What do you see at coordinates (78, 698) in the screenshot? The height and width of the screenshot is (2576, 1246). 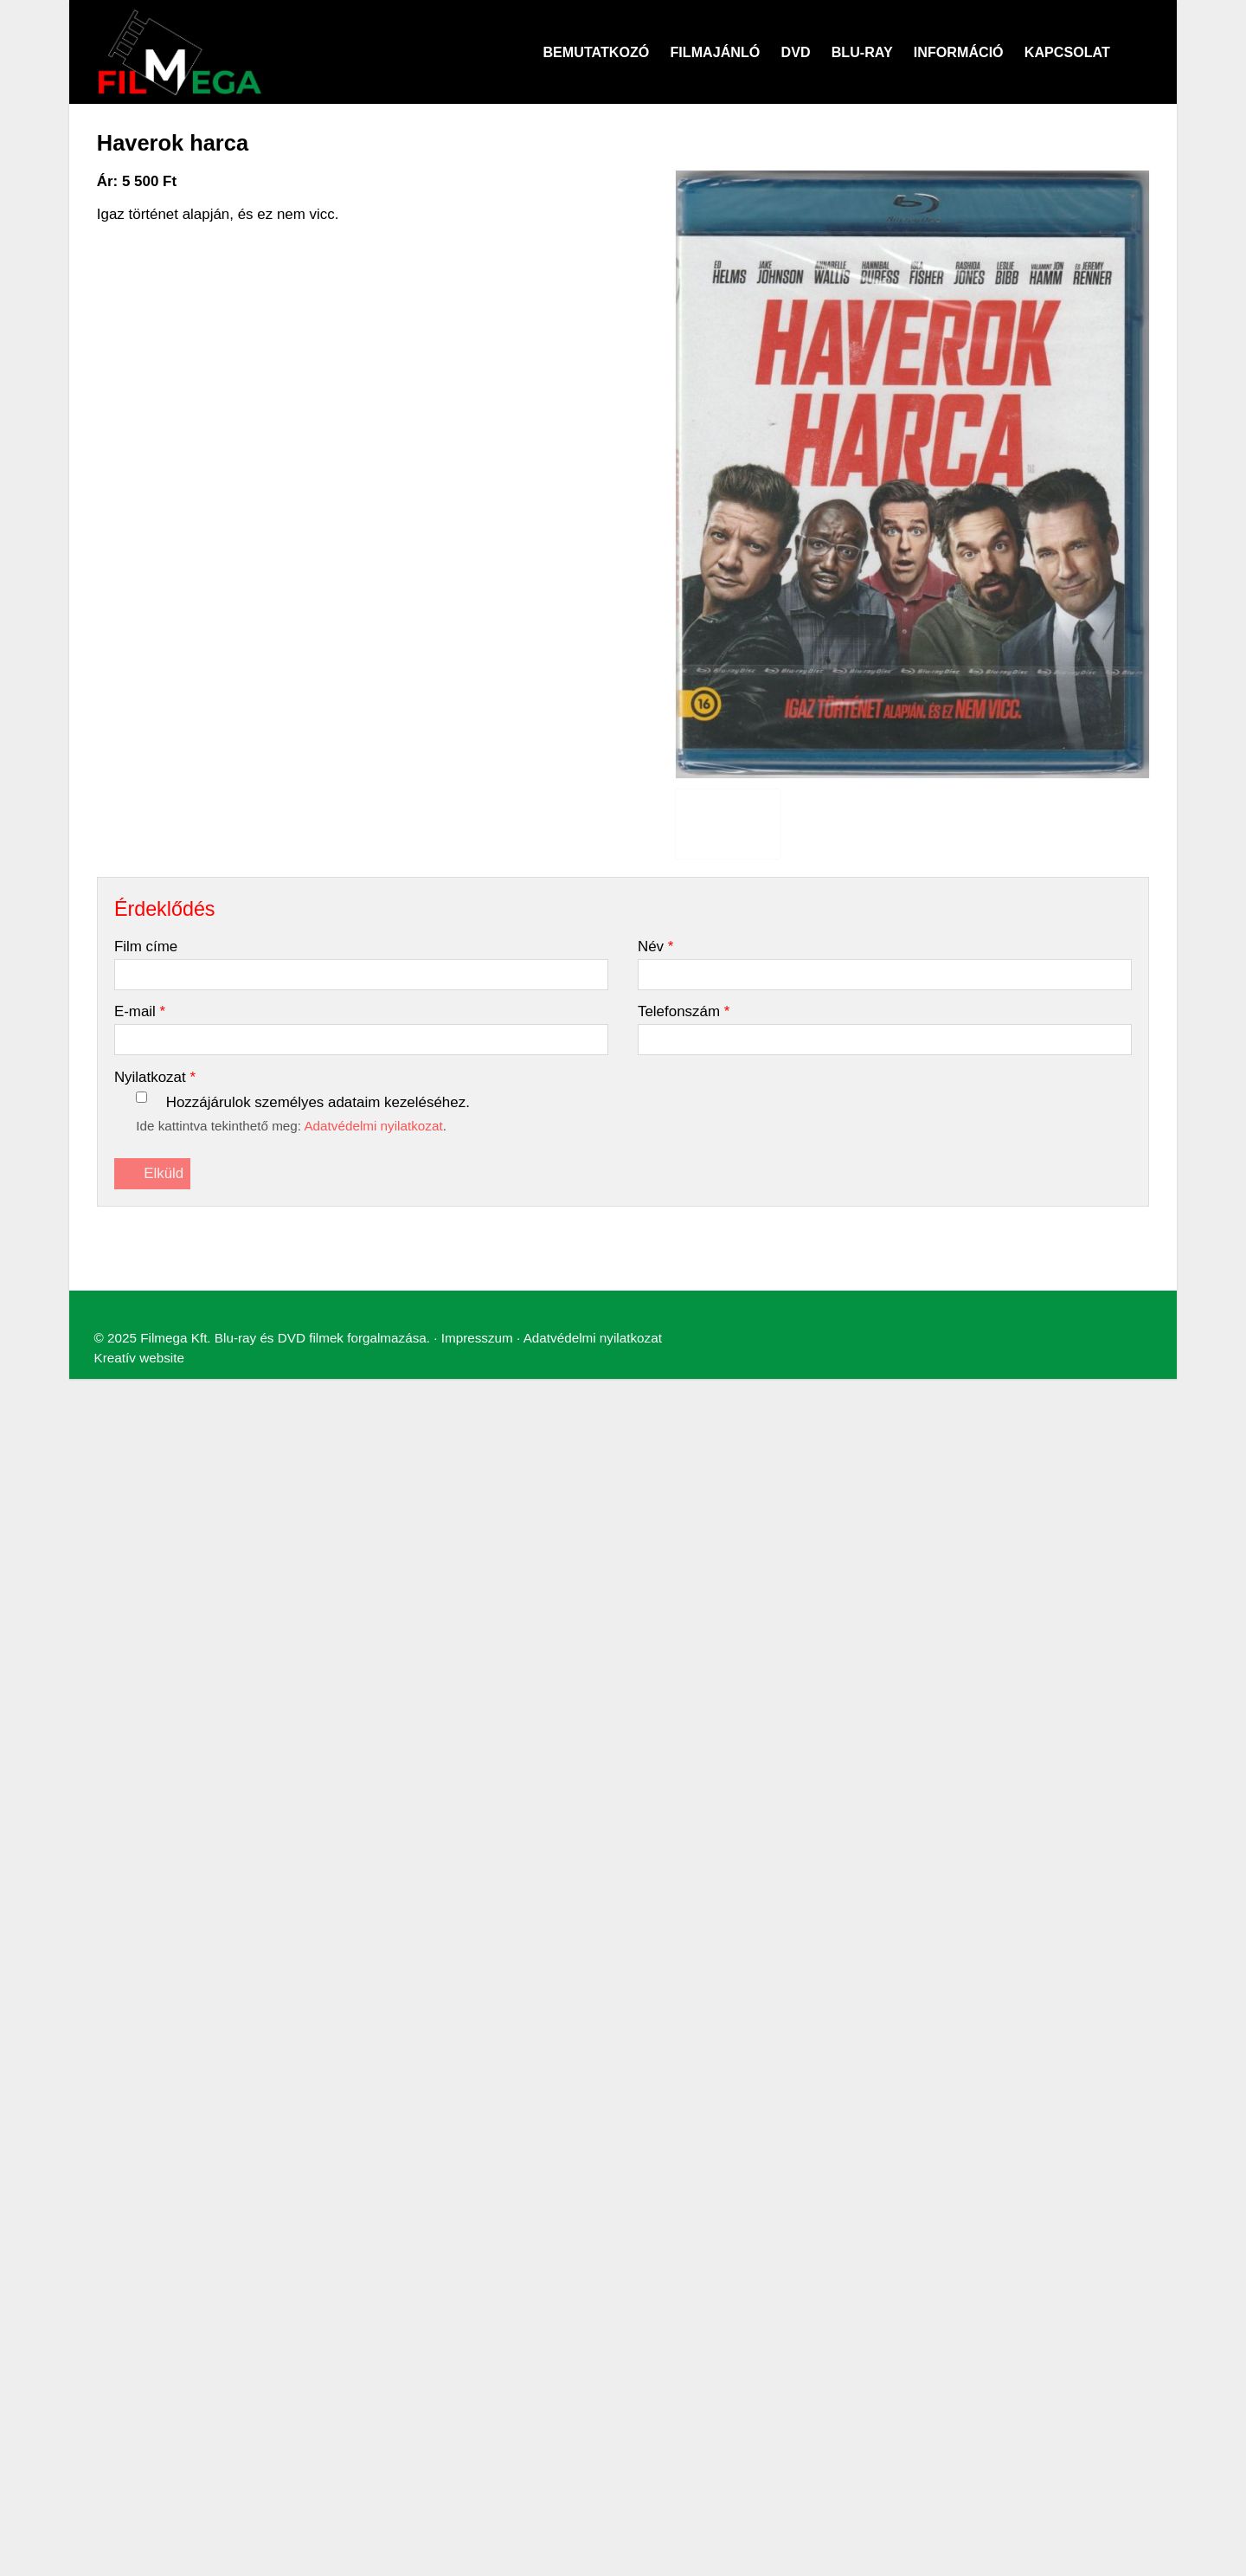 I see `[menuitem]` at bounding box center [78, 698].